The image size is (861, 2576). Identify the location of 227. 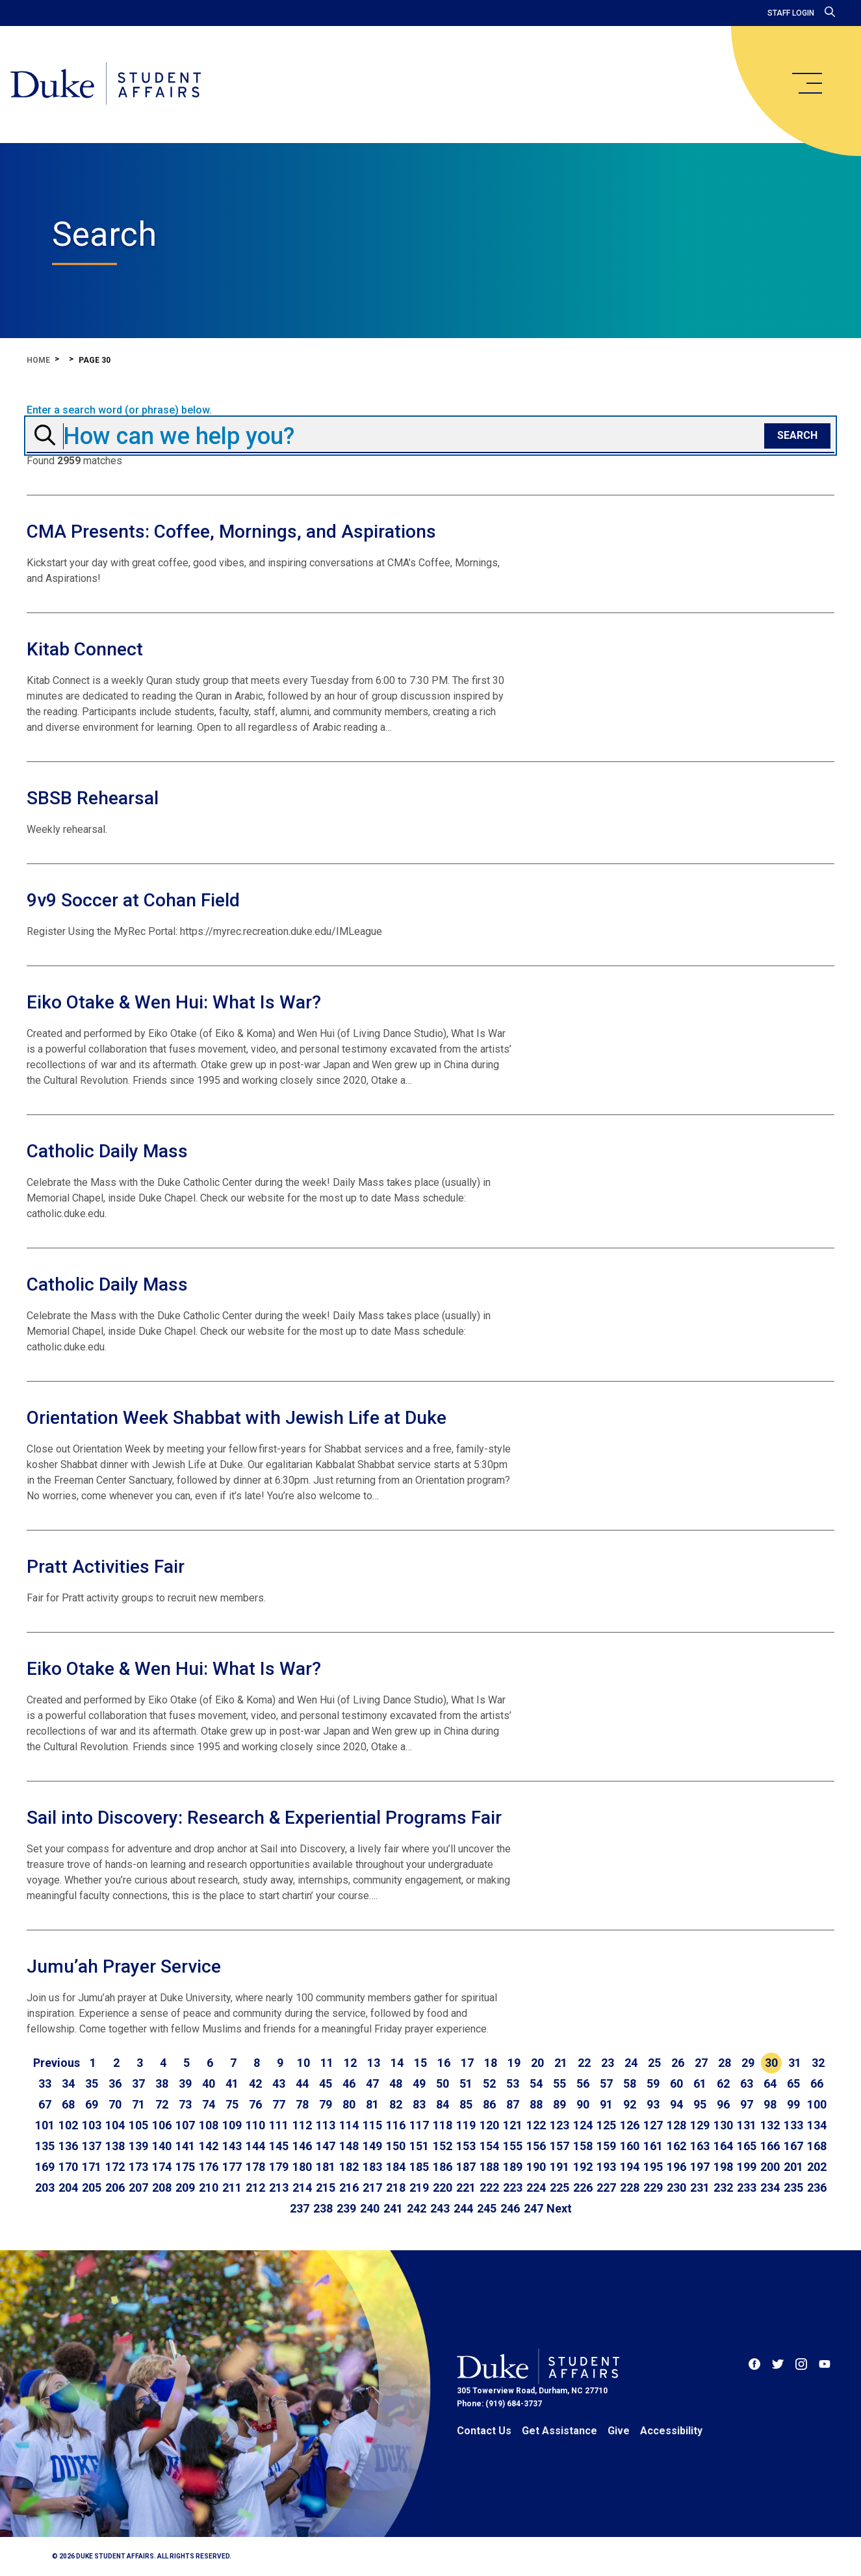
(606, 2187).